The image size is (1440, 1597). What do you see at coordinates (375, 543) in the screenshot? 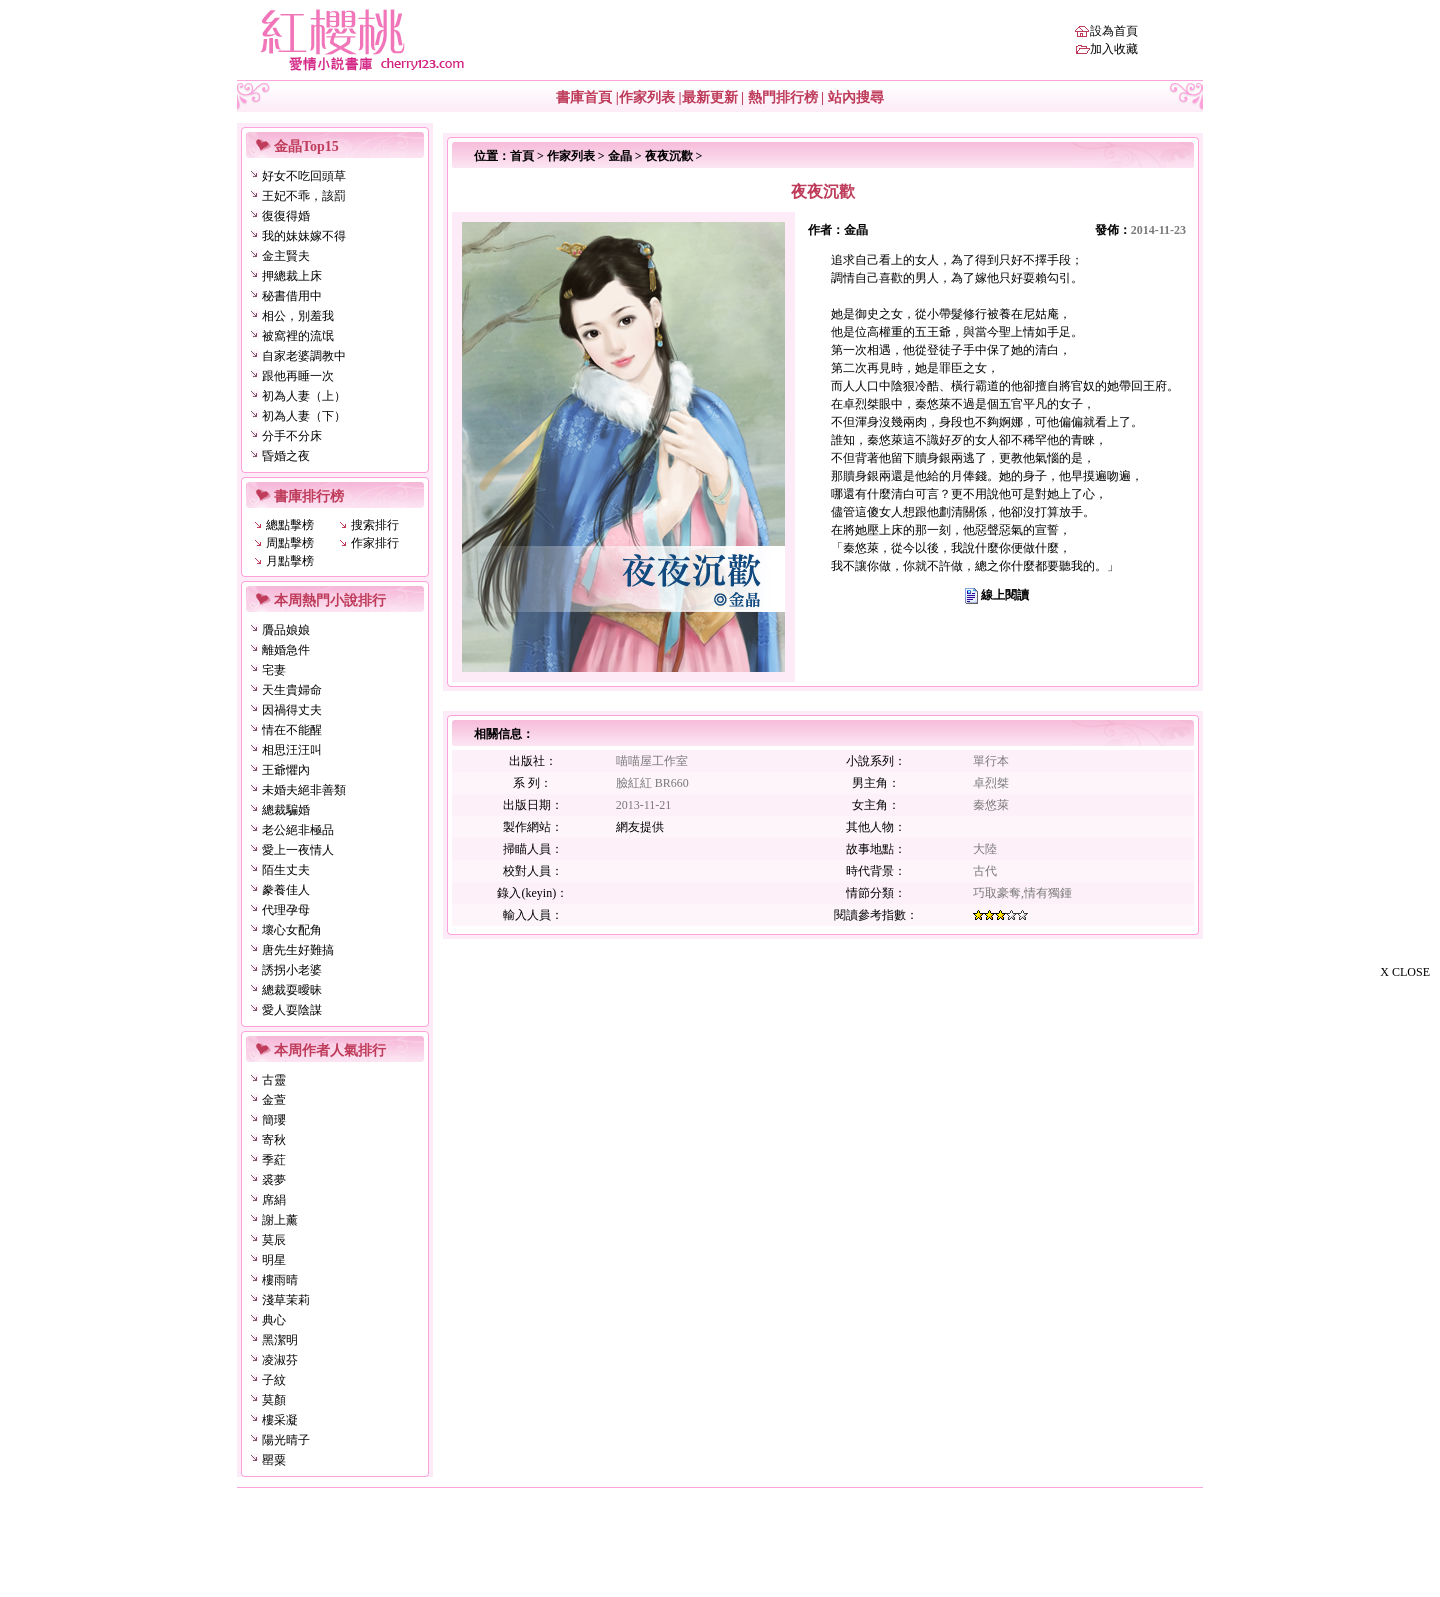
I see `作家排行` at bounding box center [375, 543].